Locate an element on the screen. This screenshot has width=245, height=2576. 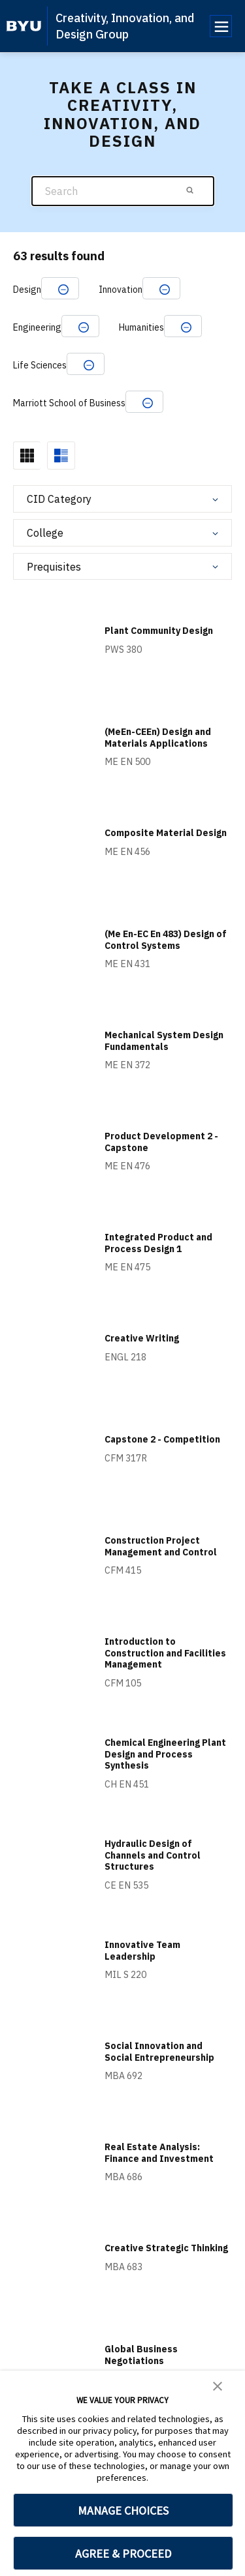
Mechanical System Design Fundamentals is located at coordinates (164, 1041).